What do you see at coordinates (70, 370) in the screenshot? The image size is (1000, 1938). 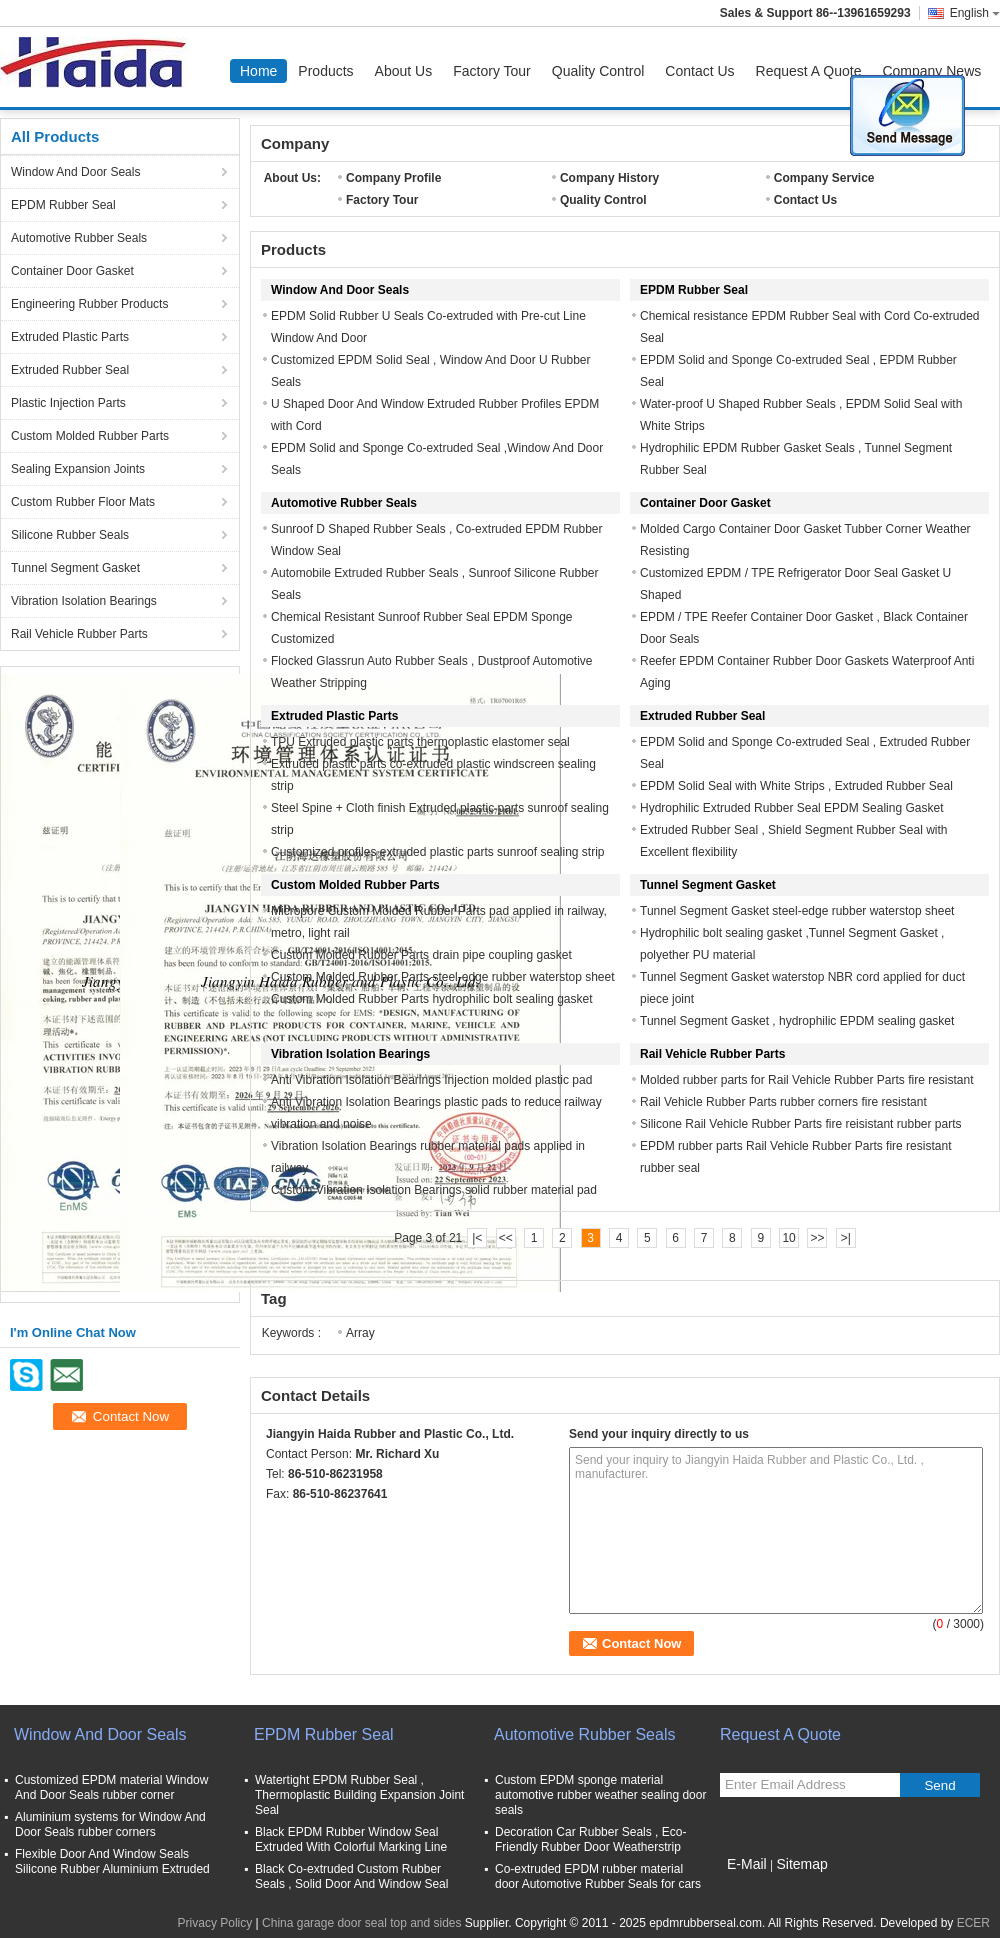 I see `Extruded Rubber Seal` at bounding box center [70, 370].